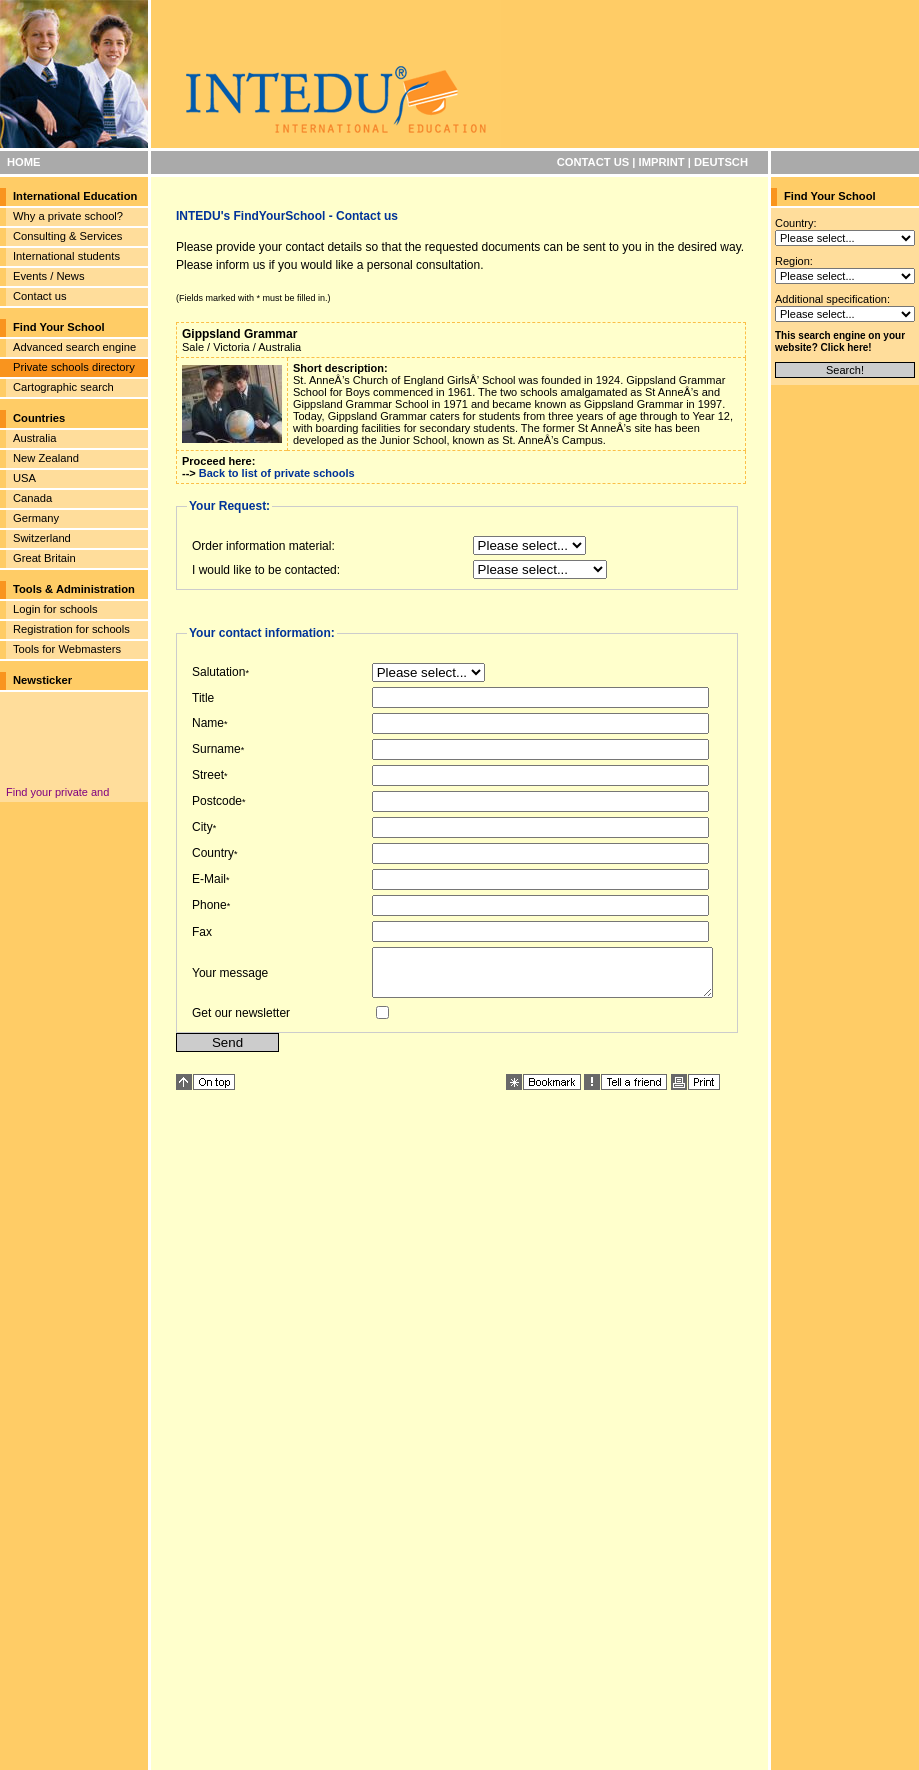 The width and height of the screenshot is (919, 1770). I want to click on Country, so click(213, 853).